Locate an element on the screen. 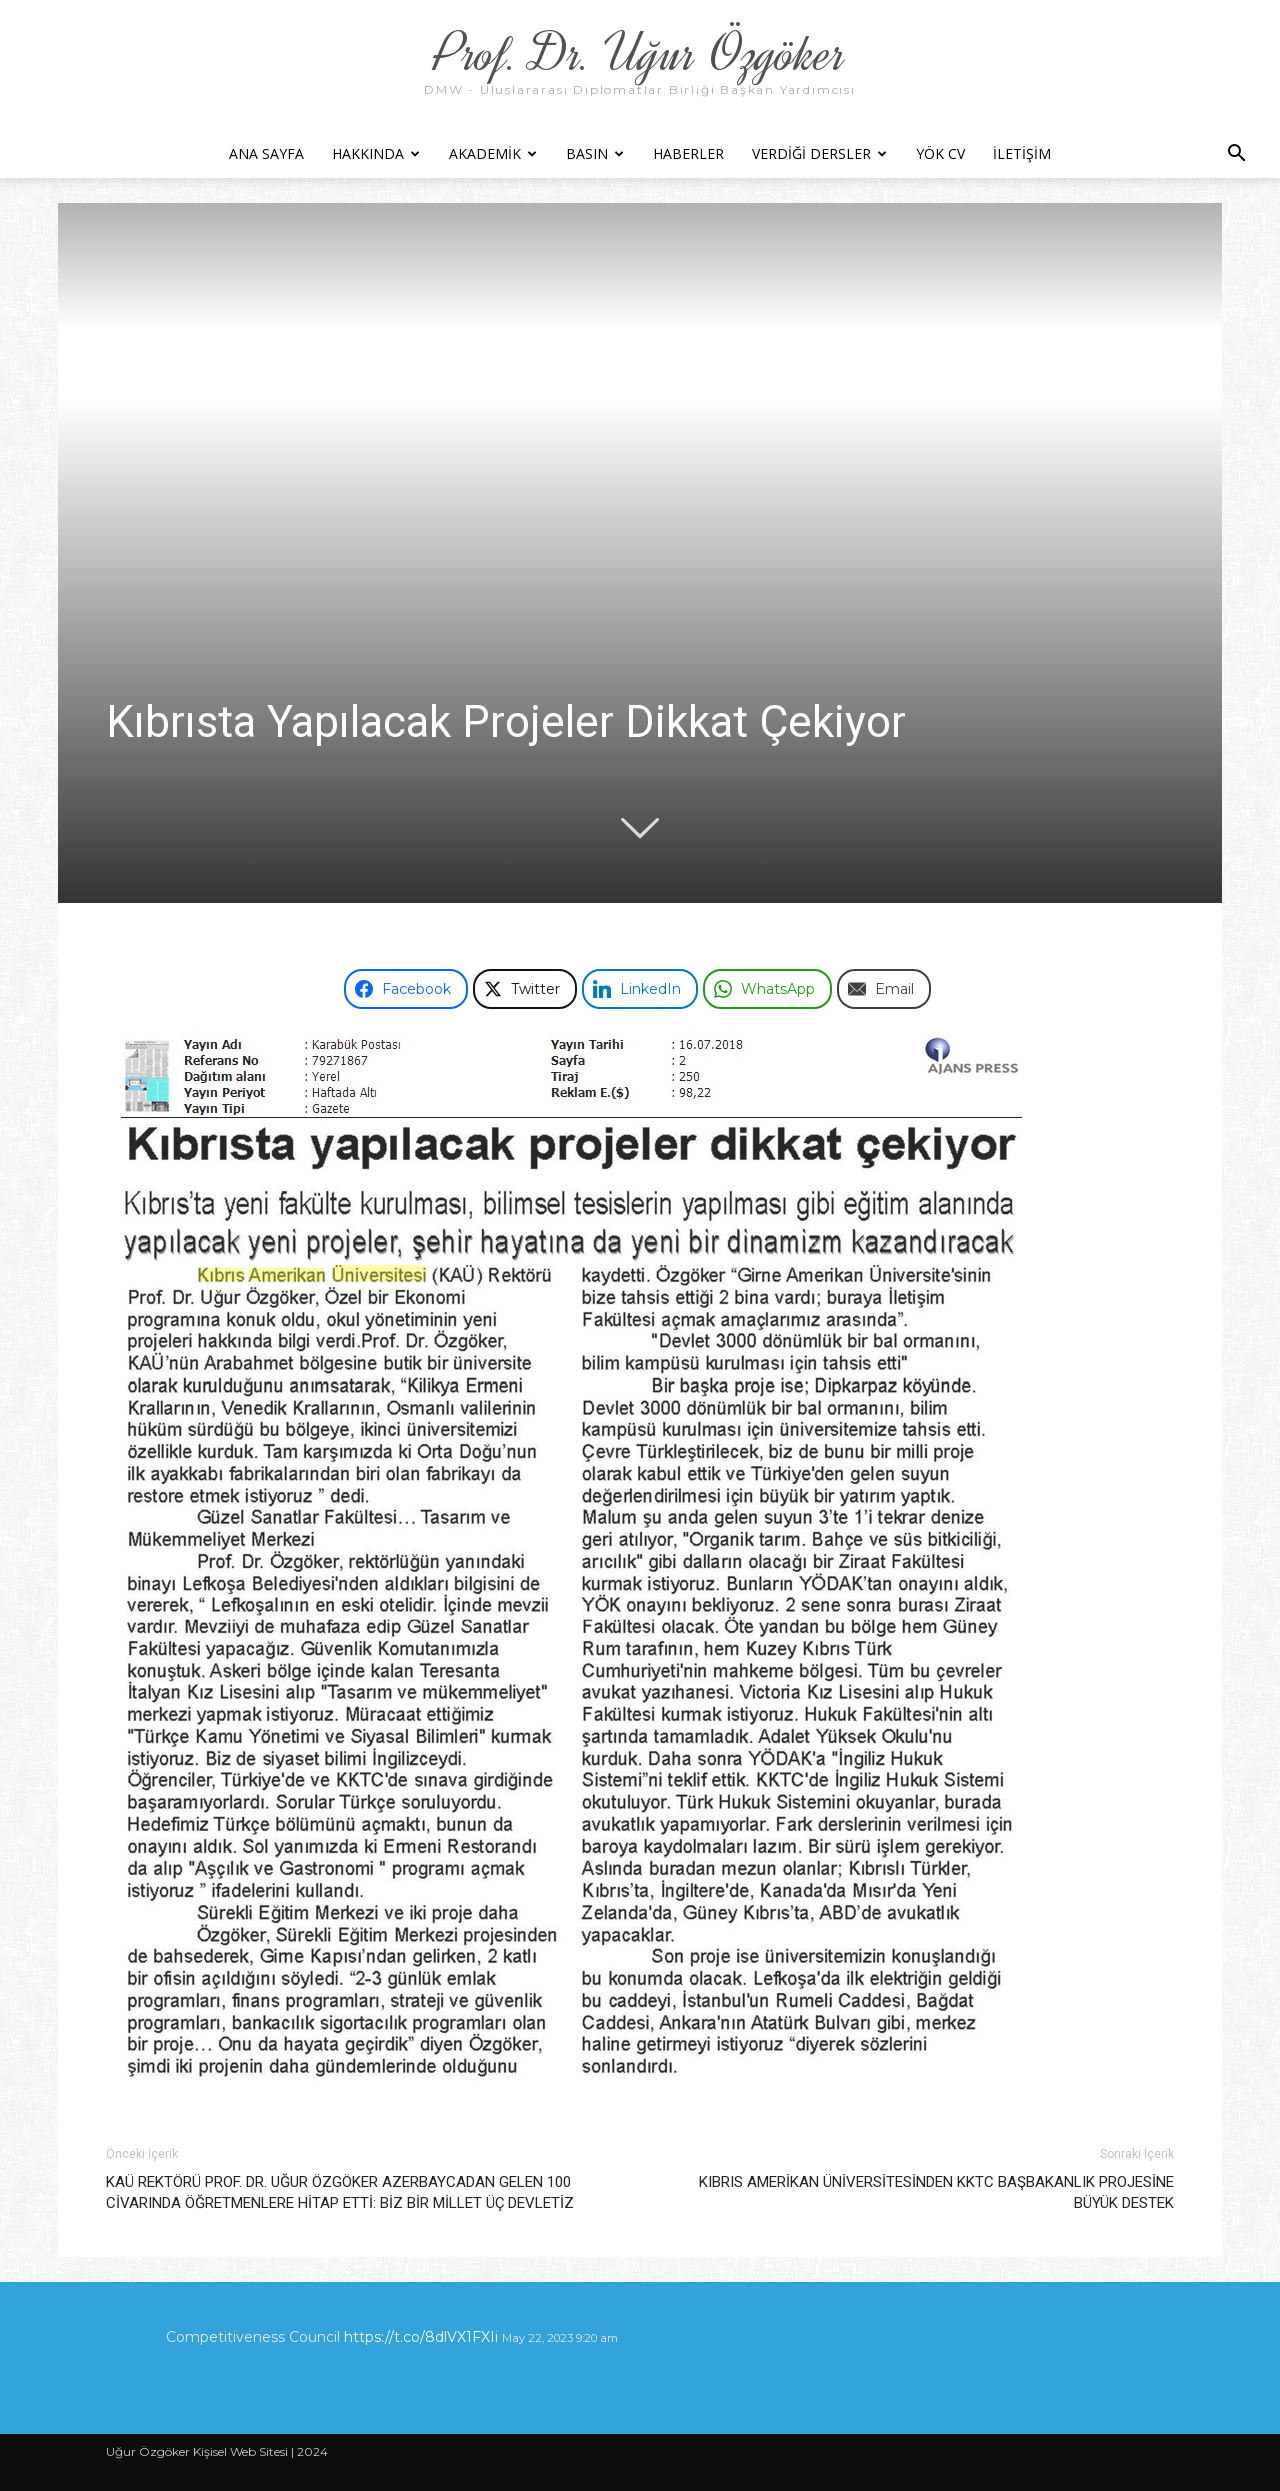 Image resolution: width=1280 pixels, height=2491 pixels. KIBRIS AMERİKAN ÜNİVERSİTESİNDEN KKTC BAŞBAKANLIK PROJESİNE BÜYÜK DESTEK is located at coordinates (936, 2192).